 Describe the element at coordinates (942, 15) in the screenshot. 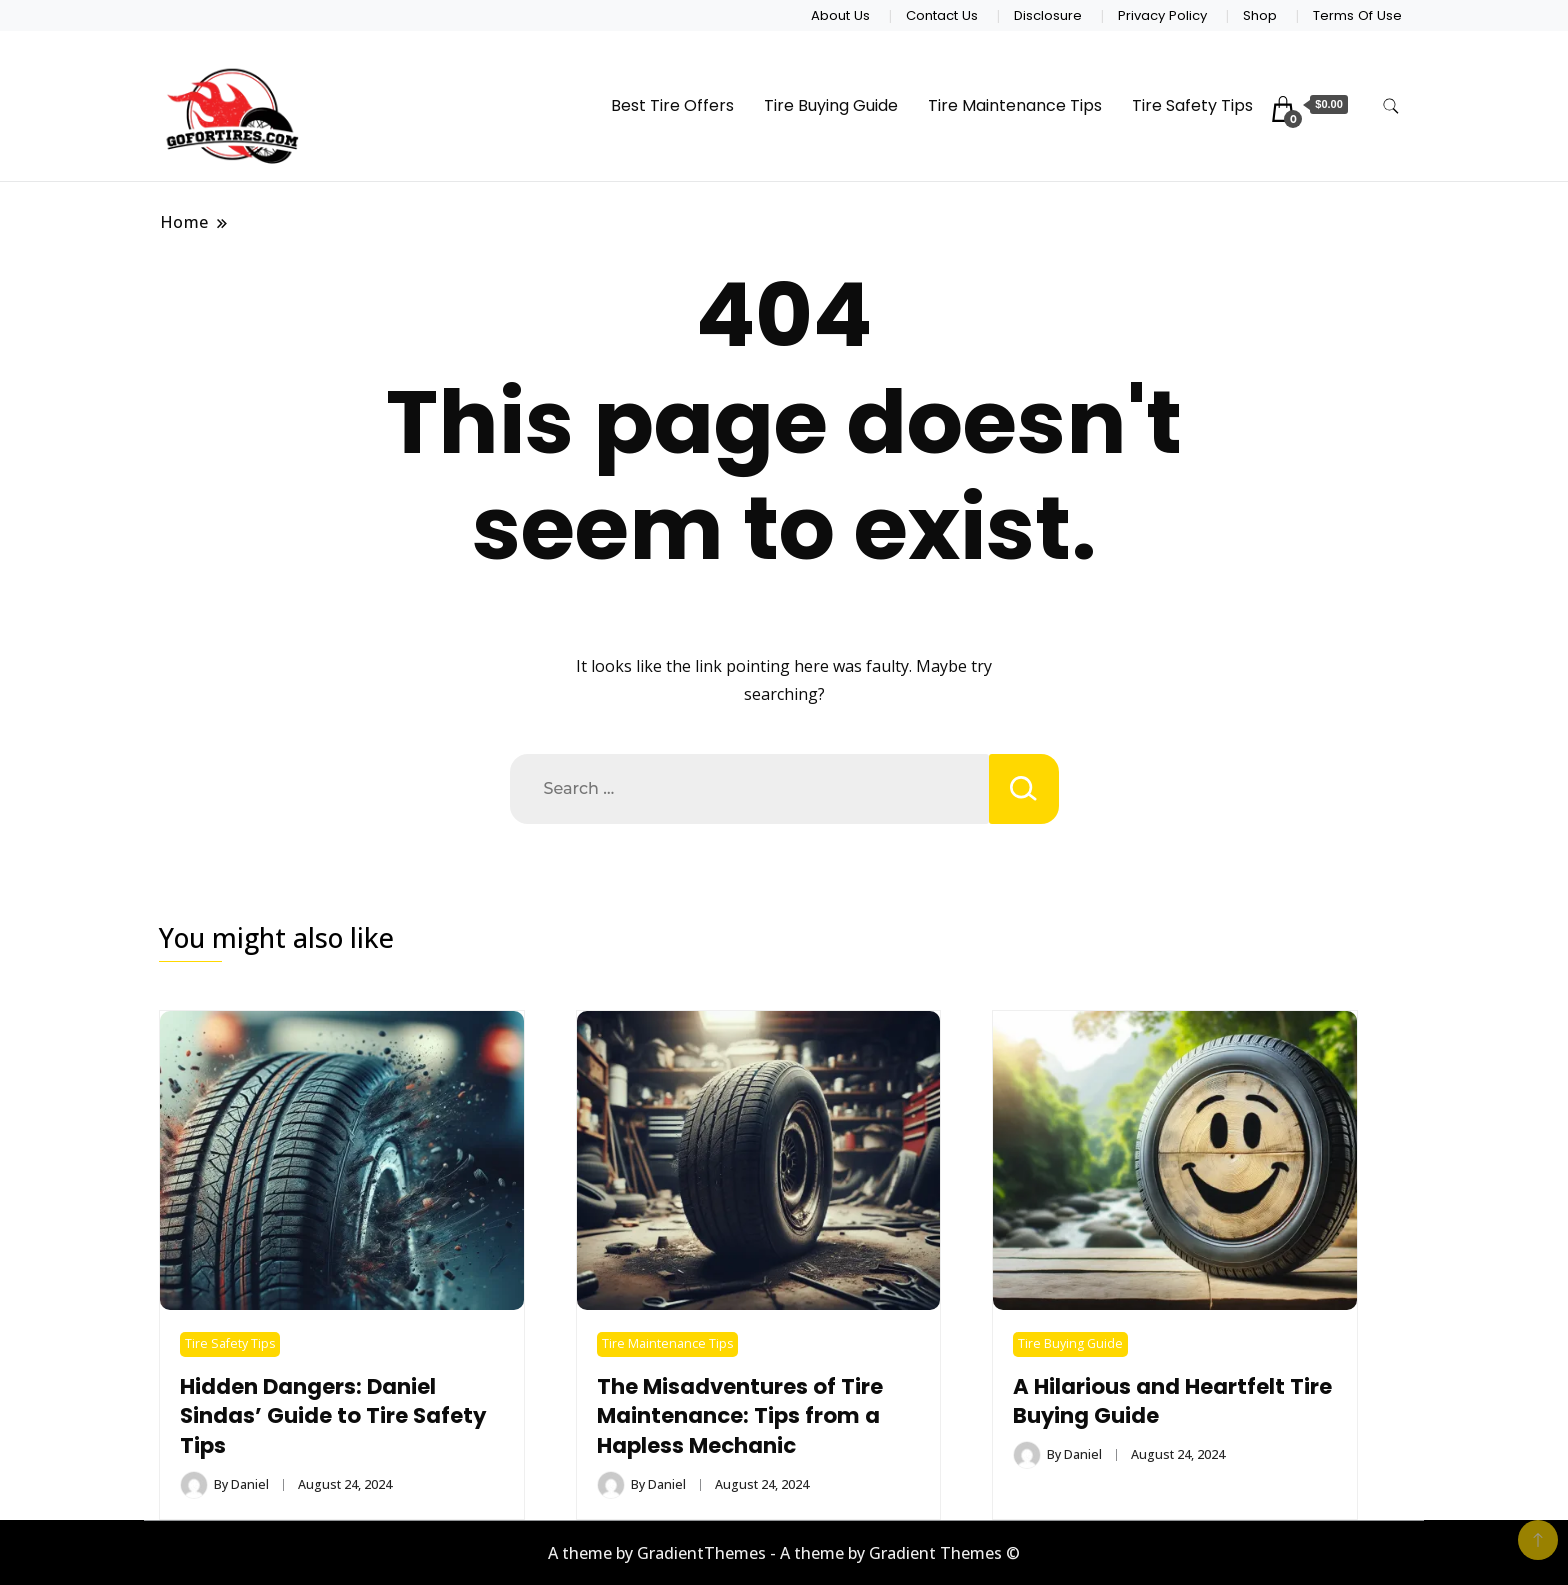

I see `Contact Us` at that location.